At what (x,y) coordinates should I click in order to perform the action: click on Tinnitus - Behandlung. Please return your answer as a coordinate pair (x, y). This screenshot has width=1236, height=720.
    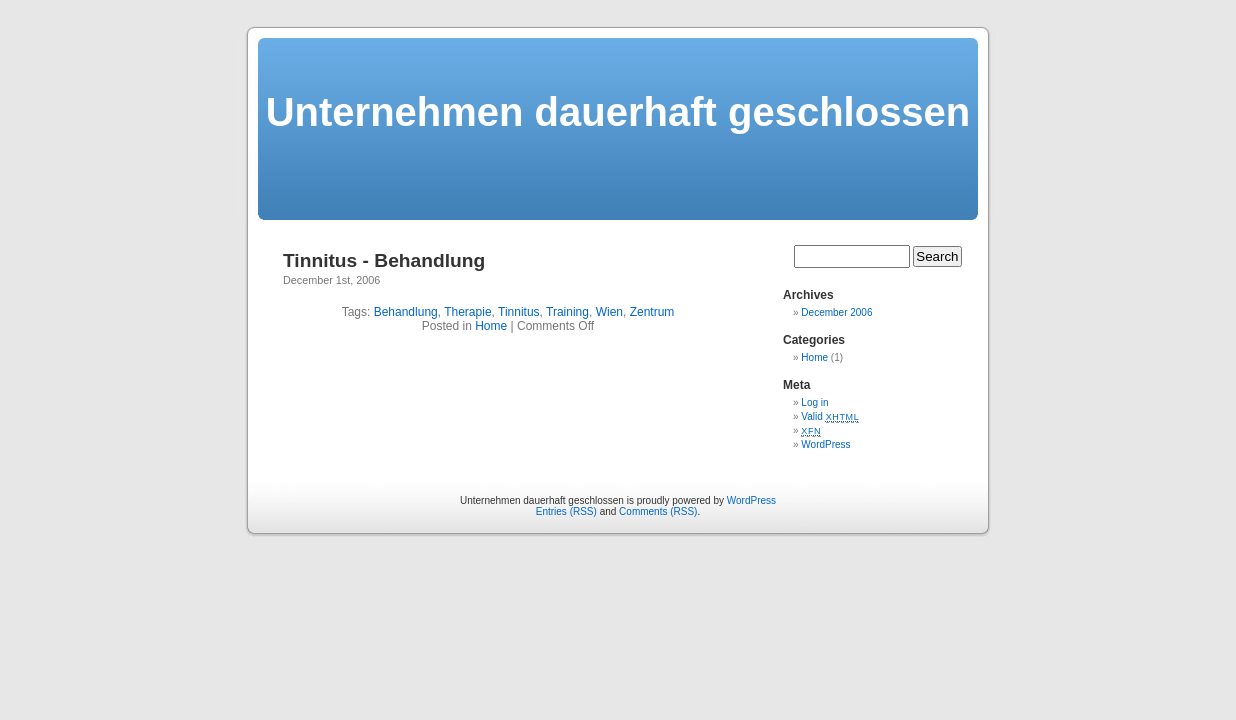
    Looking at the image, I should click on (384, 260).